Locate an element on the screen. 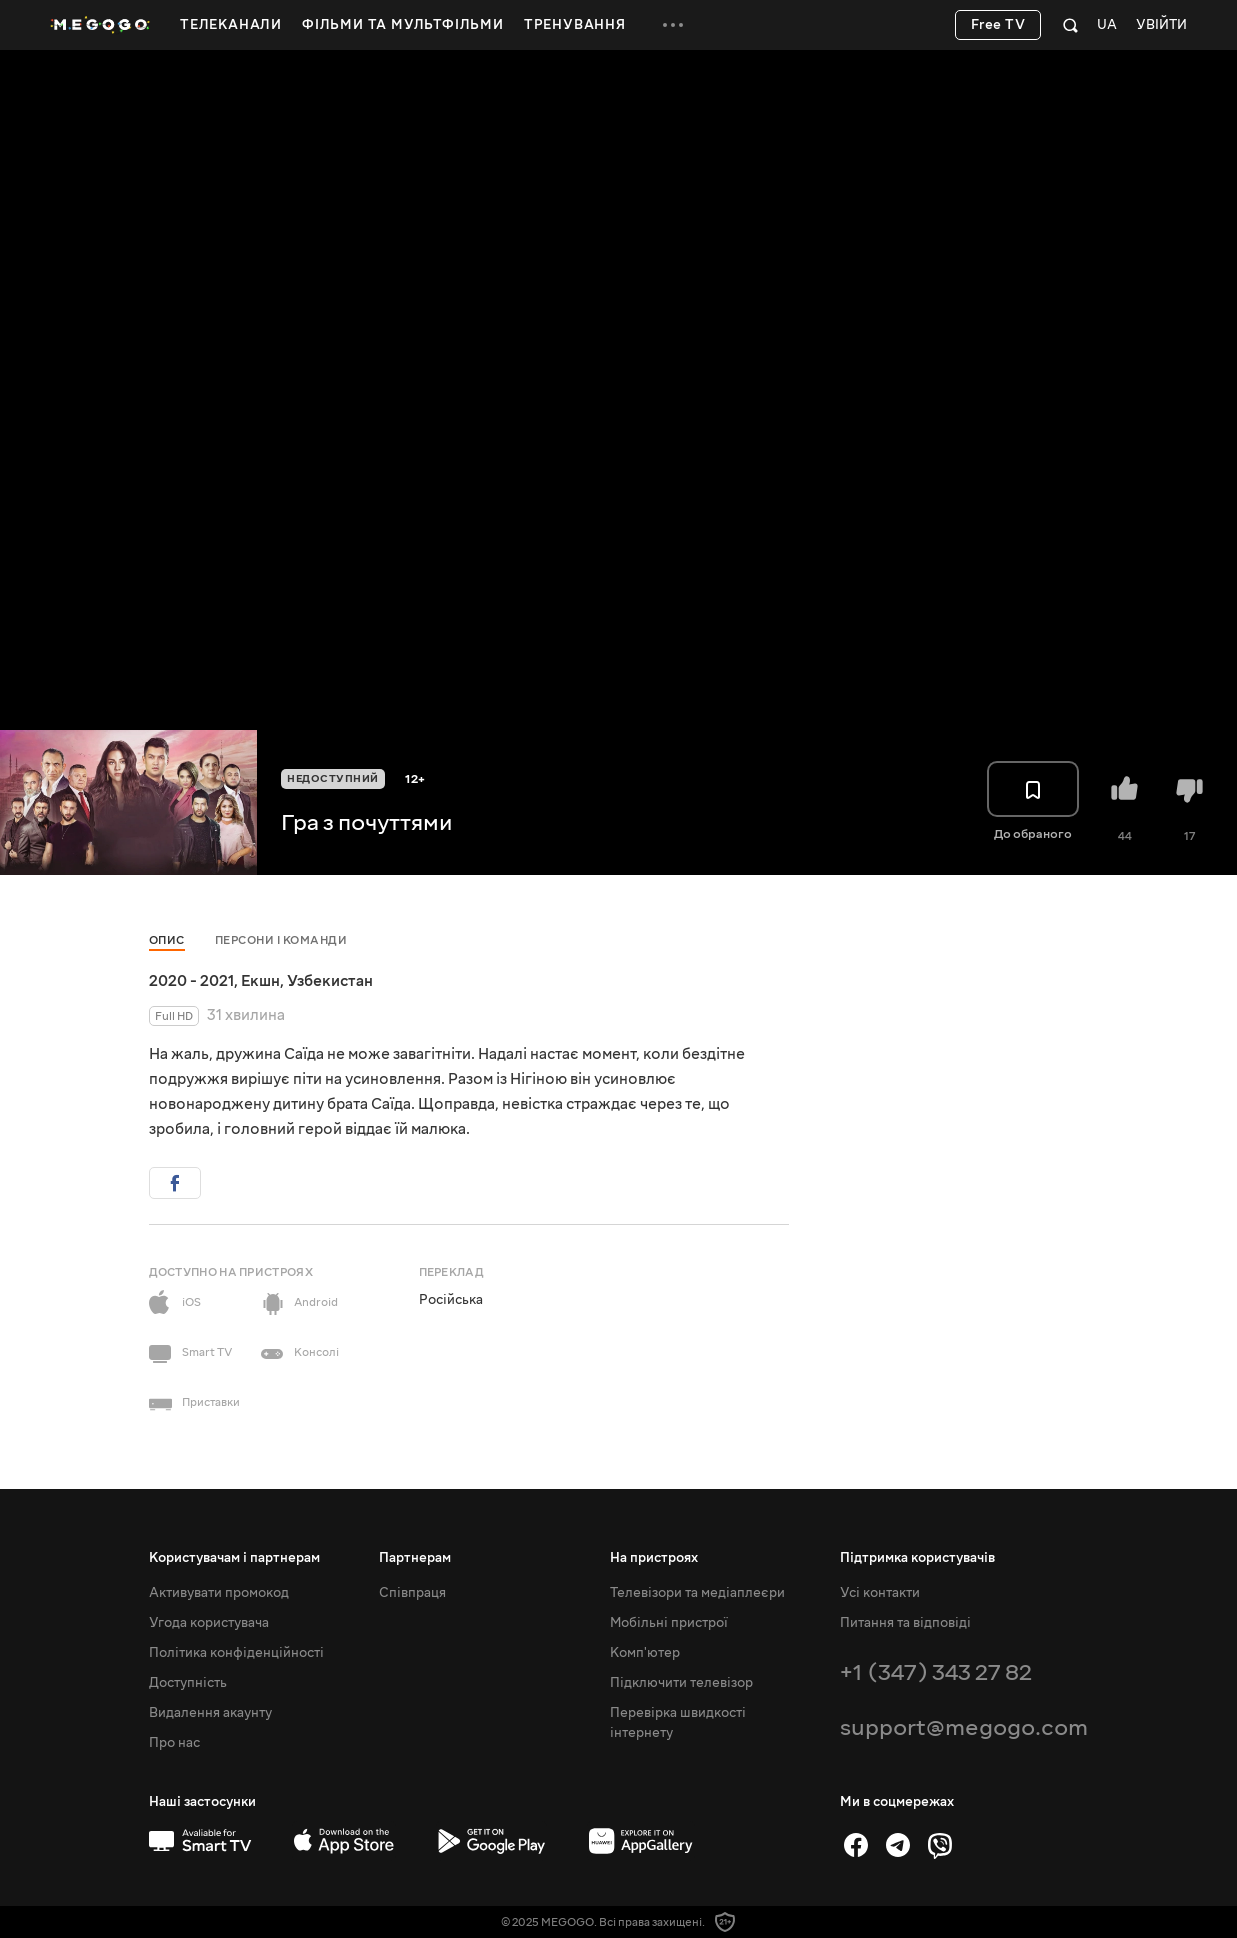 The height and width of the screenshot is (1938, 1237). Персони і команди is located at coordinates (281, 940).